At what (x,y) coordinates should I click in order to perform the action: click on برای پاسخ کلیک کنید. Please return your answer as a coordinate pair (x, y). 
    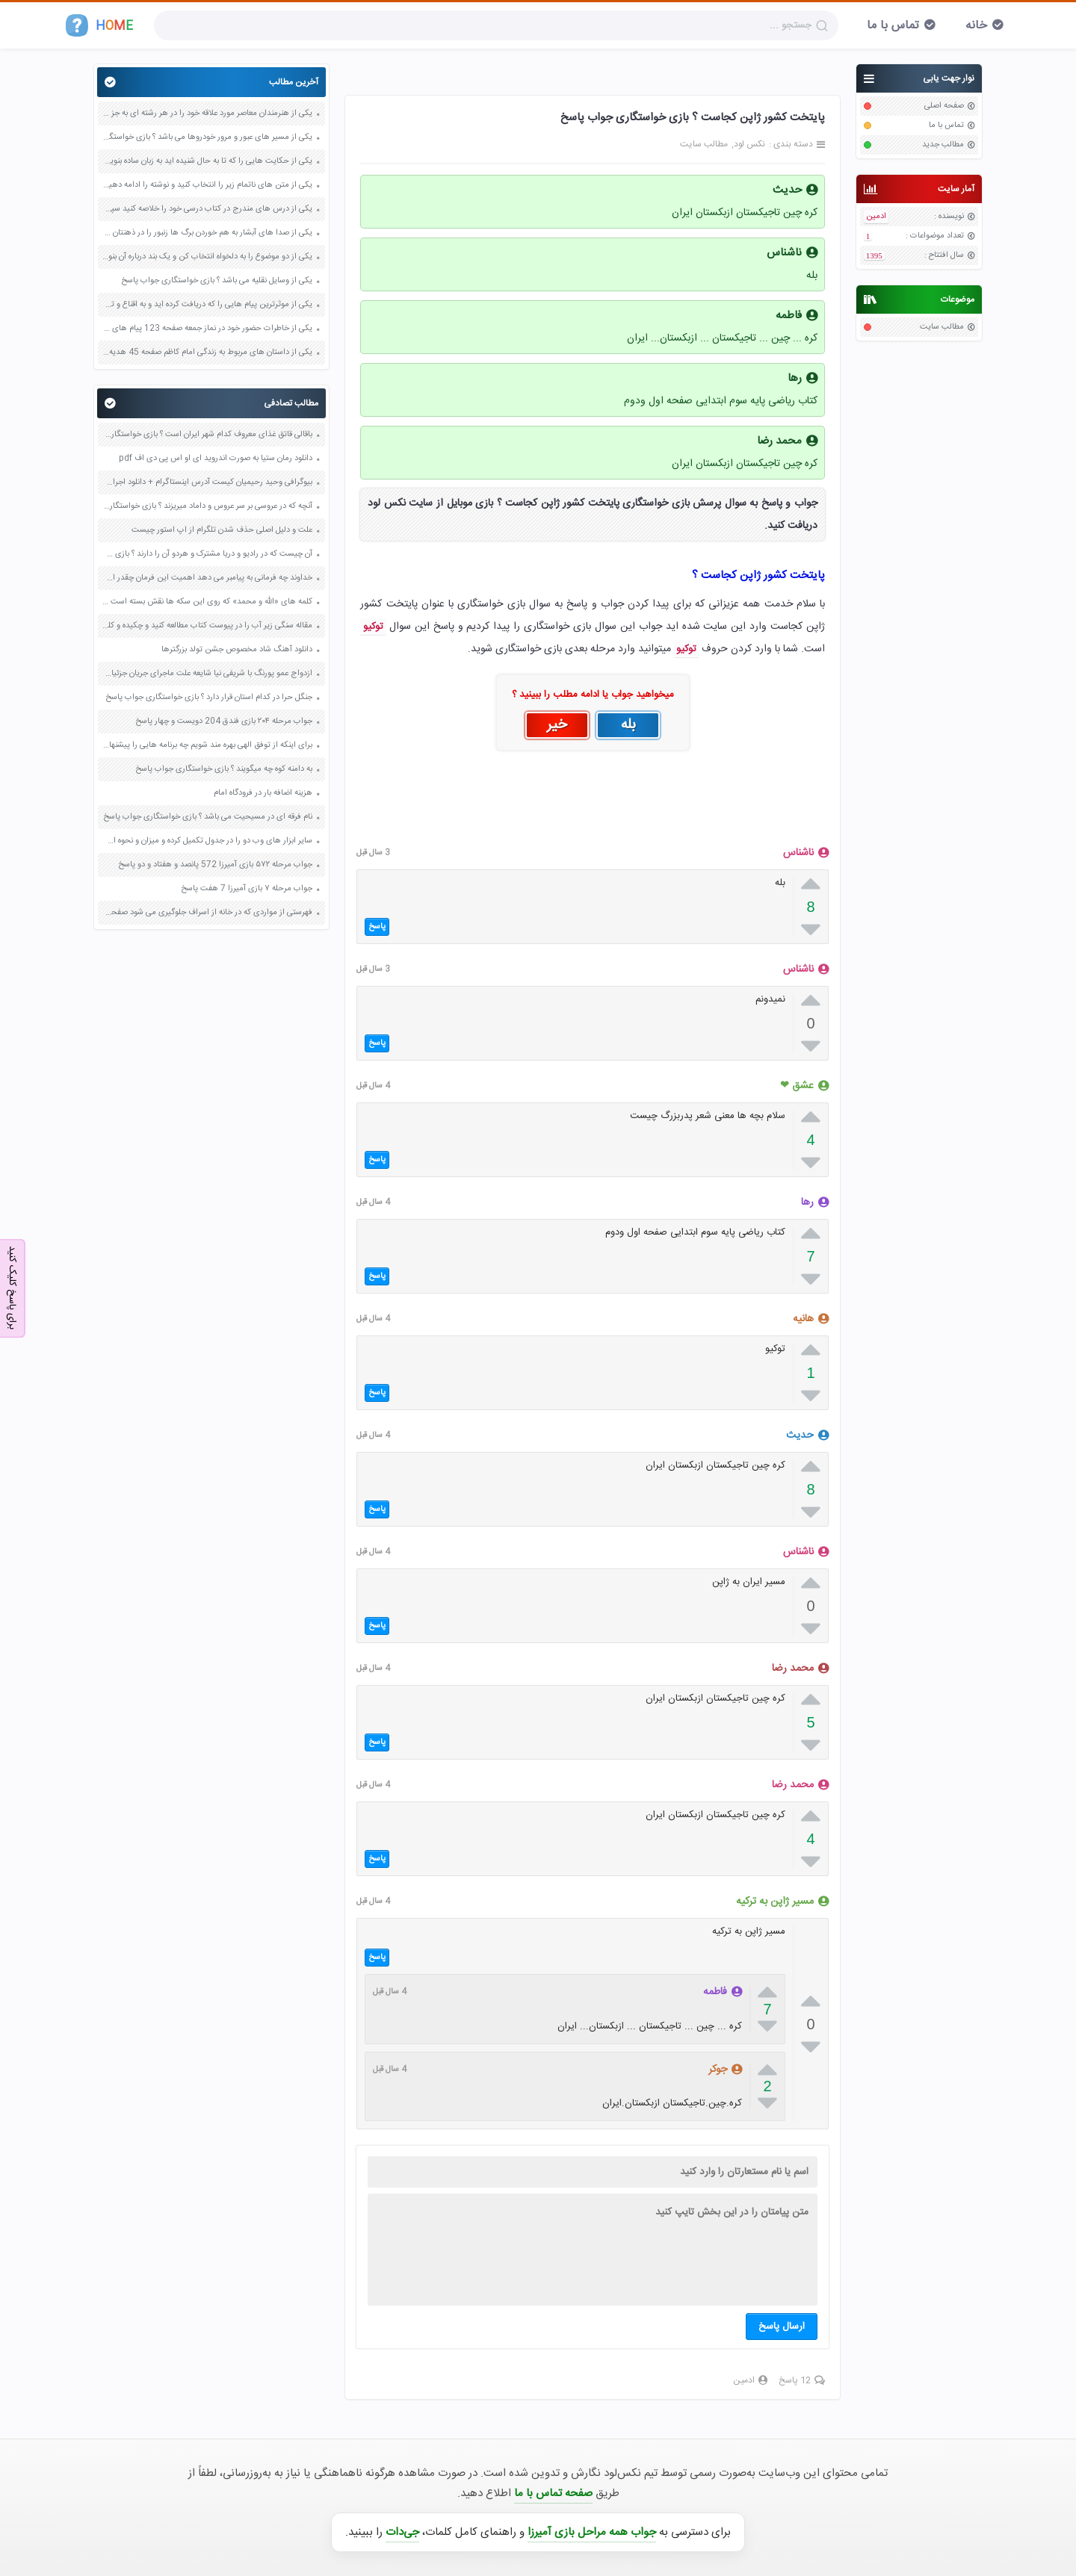
    Looking at the image, I should click on (12, 1287).